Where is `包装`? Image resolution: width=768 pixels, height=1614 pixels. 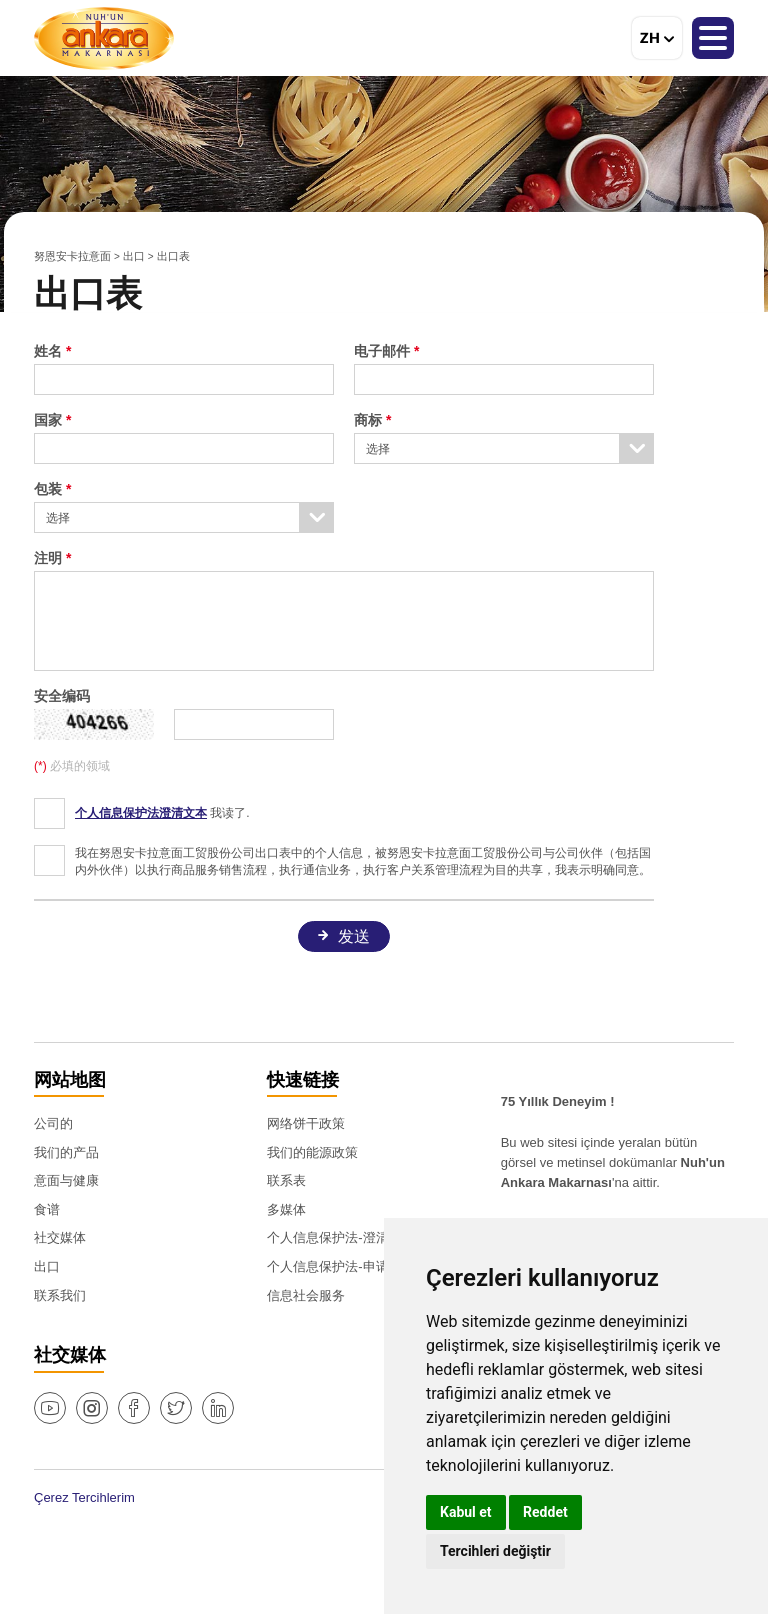
包装 is located at coordinates (48, 489).